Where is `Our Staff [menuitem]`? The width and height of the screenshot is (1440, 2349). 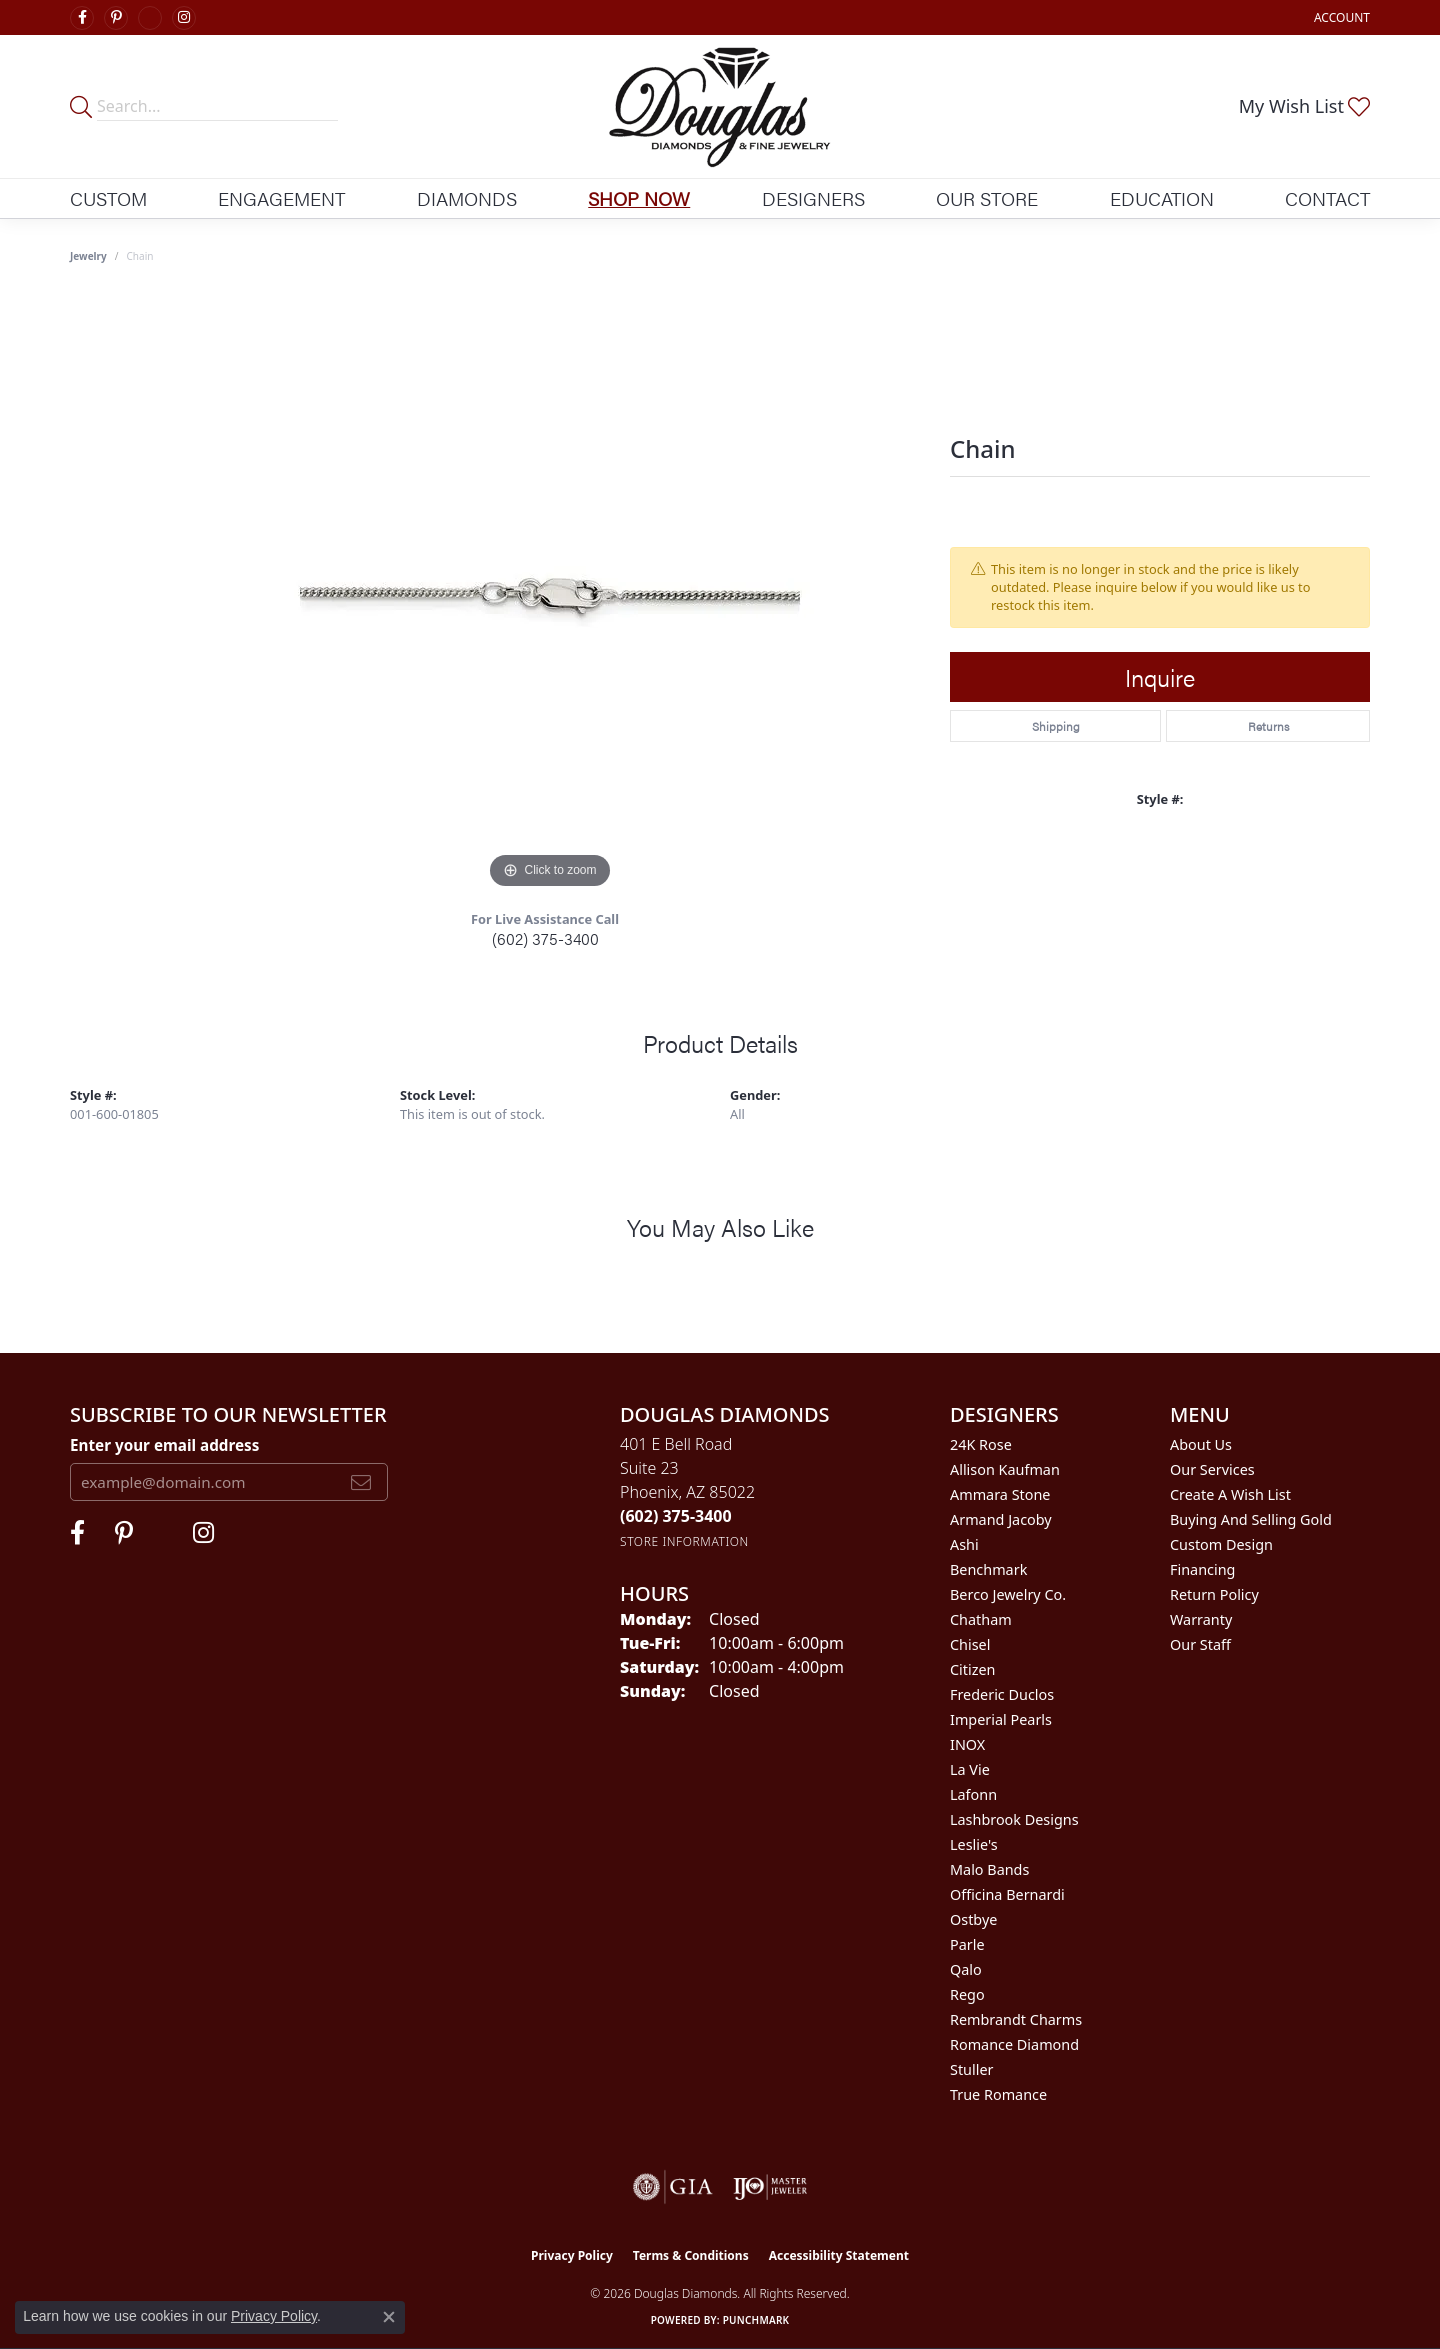
Our Staff [menuitem] is located at coordinates (1200, 1644).